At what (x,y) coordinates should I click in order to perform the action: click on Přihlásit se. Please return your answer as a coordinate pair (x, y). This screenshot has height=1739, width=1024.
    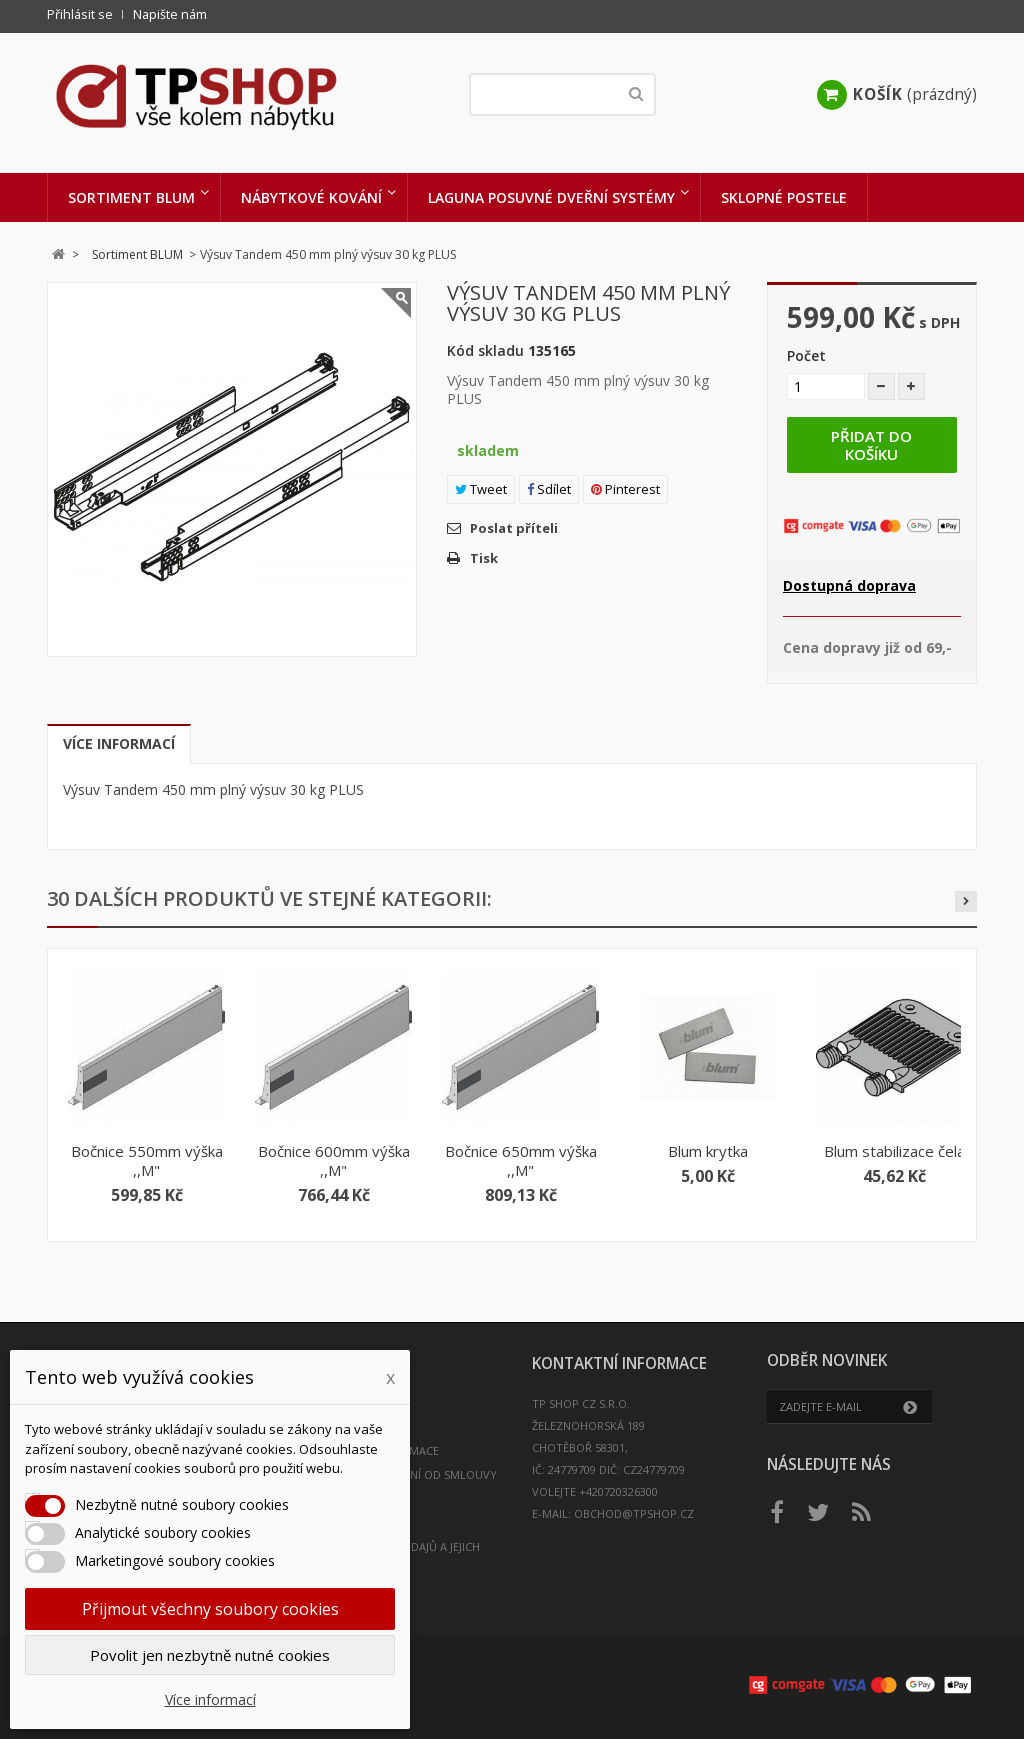
    Looking at the image, I should click on (80, 14).